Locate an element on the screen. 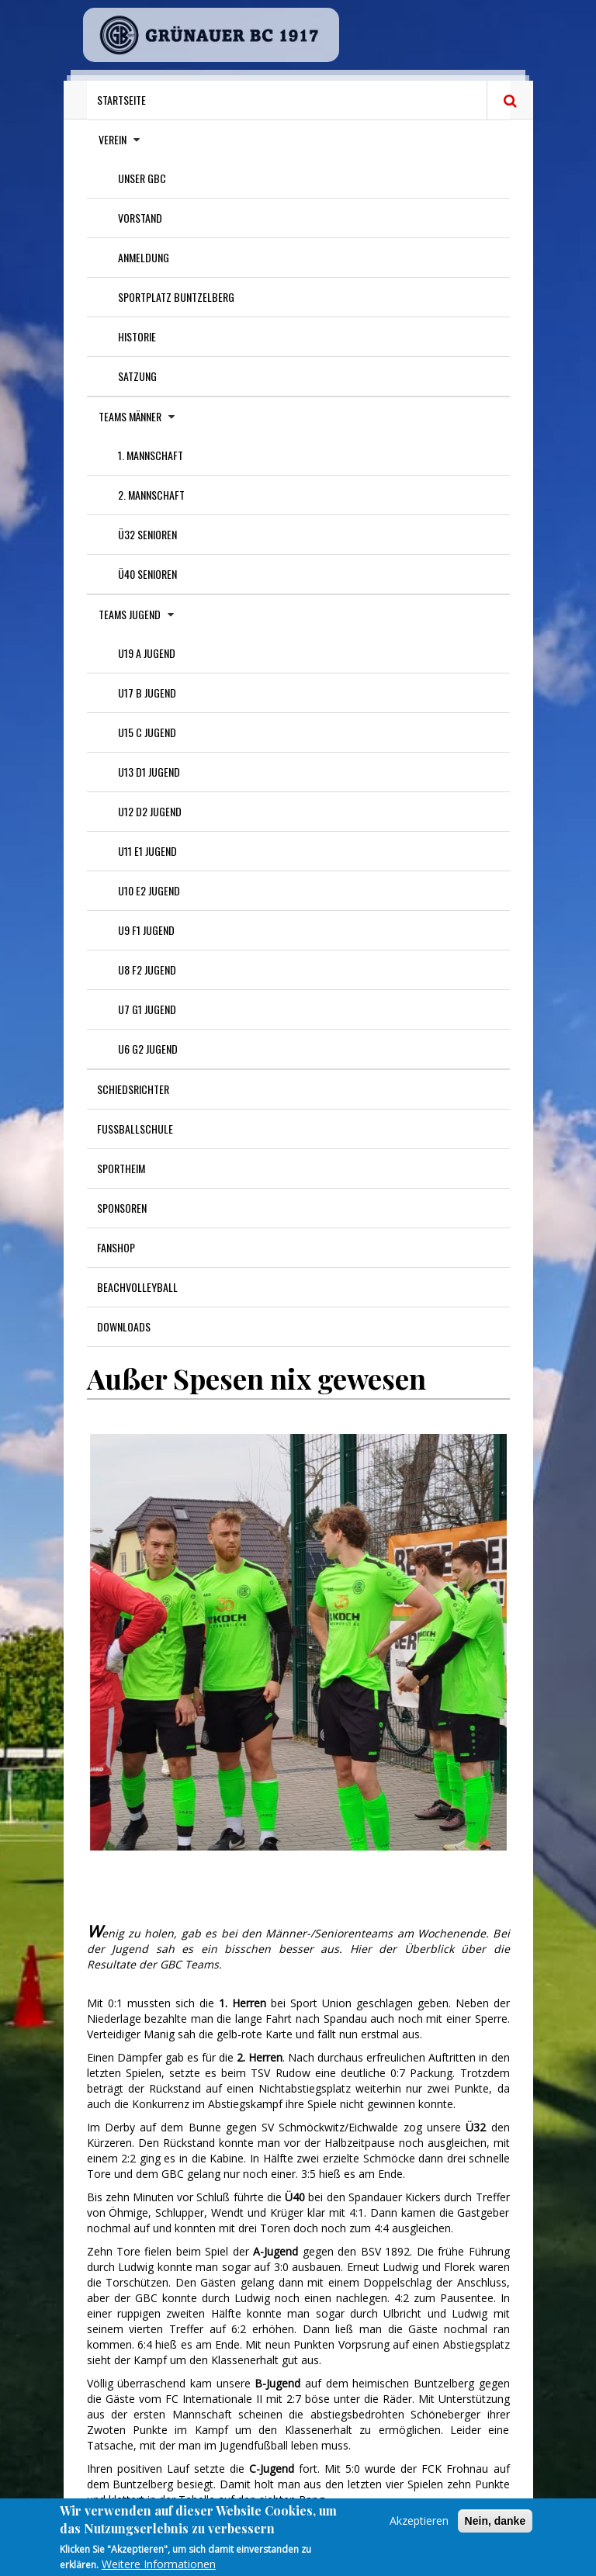 Image resolution: width=596 pixels, height=2576 pixels. Sportplatz Buntzelberg is located at coordinates (176, 297).